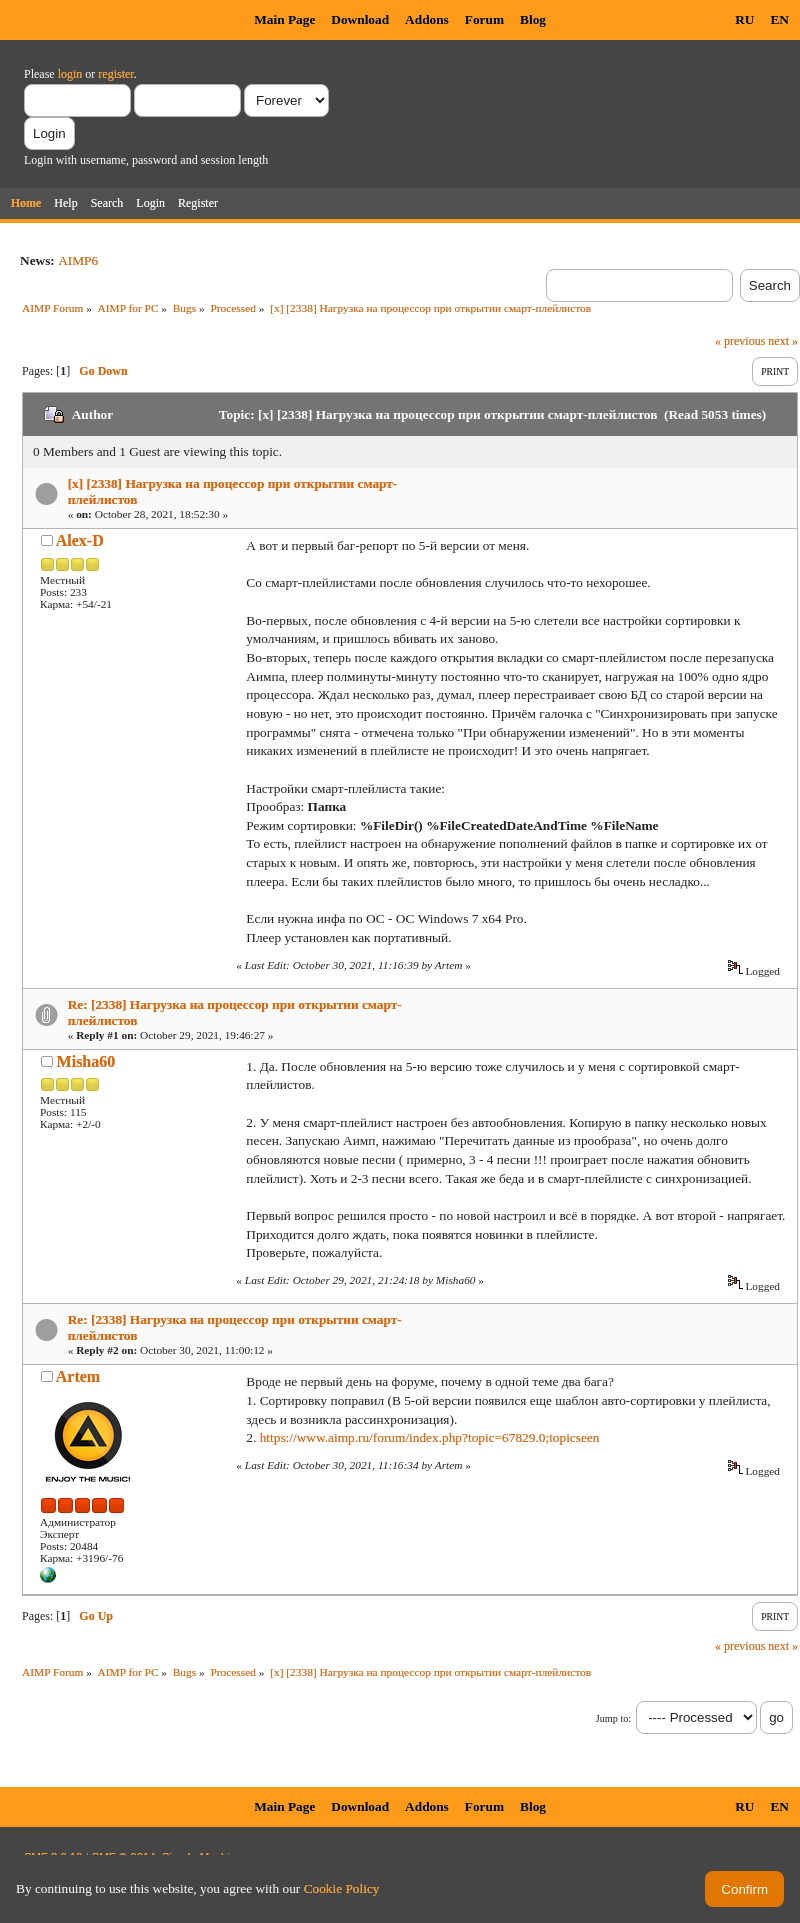 This screenshot has width=800, height=1923. I want to click on EN, so click(779, 19).